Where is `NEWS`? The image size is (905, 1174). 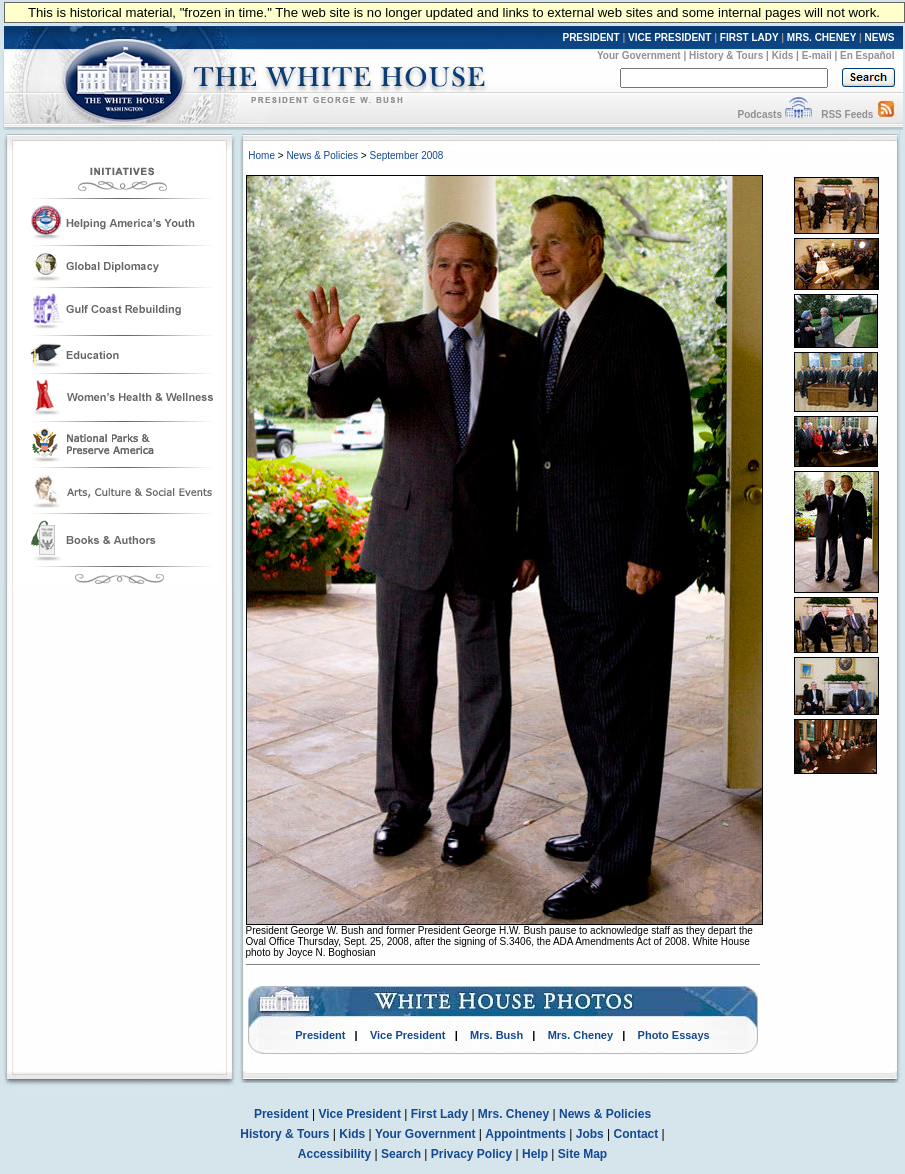 NEWS is located at coordinates (880, 37).